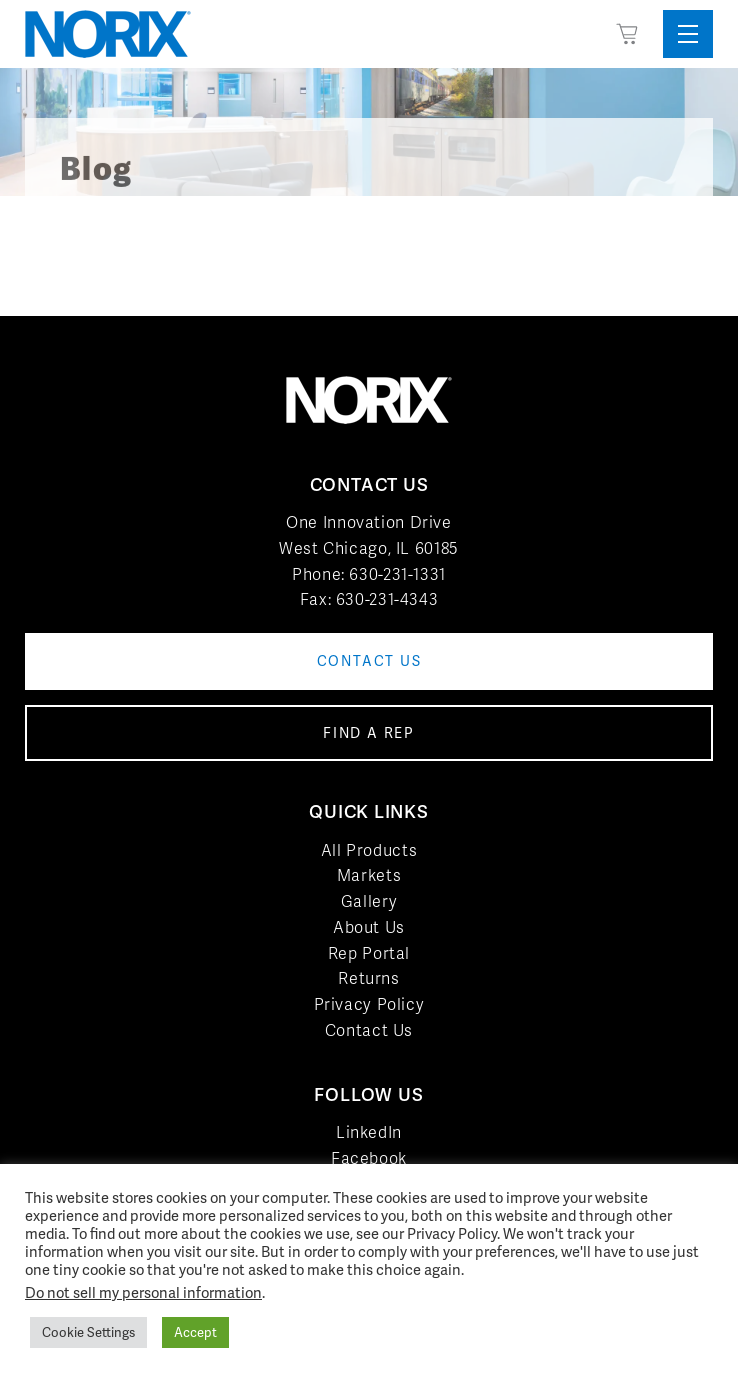 This screenshot has height=1378, width=738. Describe the element at coordinates (369, 901) in the screenshot. I see `Gallery` at that location.